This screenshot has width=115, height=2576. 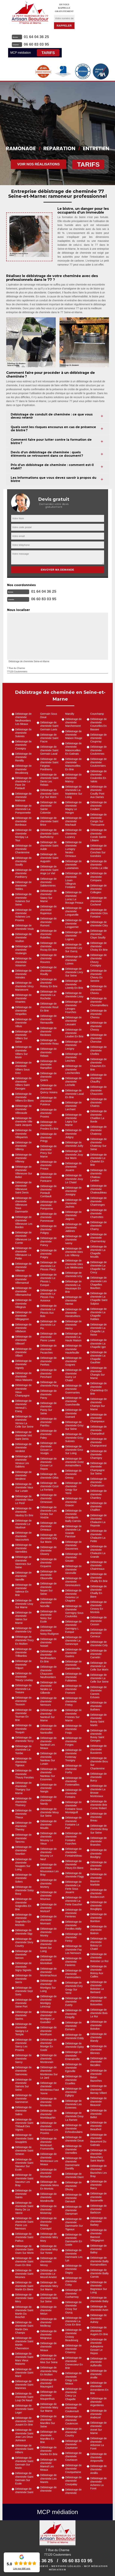 I want to click on Débistrage de cheminée Marchemoret, so click(x=73, y=722).